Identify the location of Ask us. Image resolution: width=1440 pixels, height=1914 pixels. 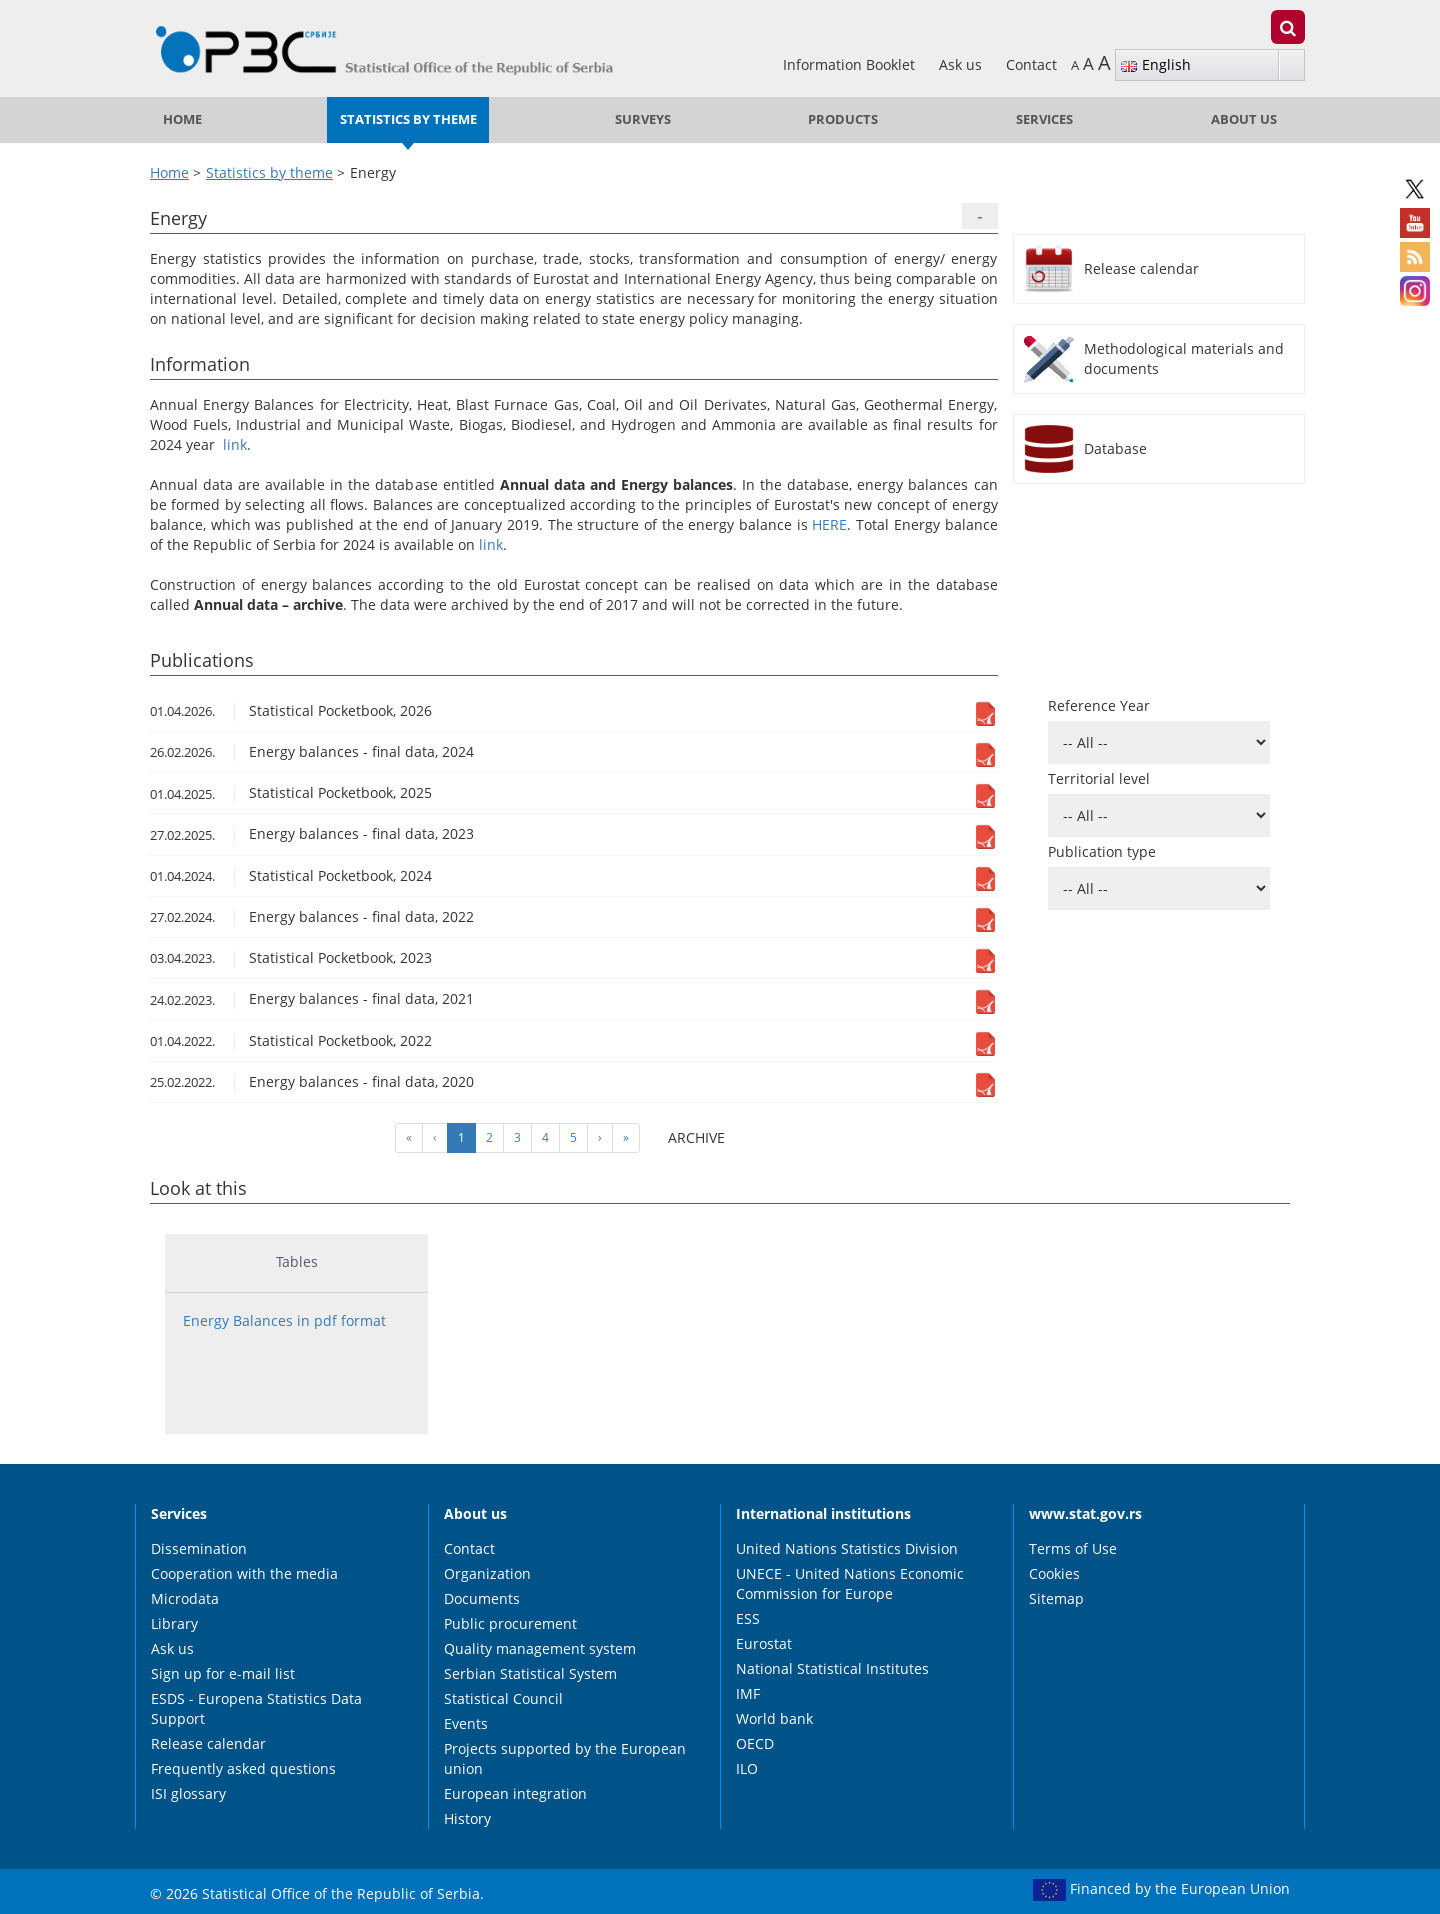
(962, 64).